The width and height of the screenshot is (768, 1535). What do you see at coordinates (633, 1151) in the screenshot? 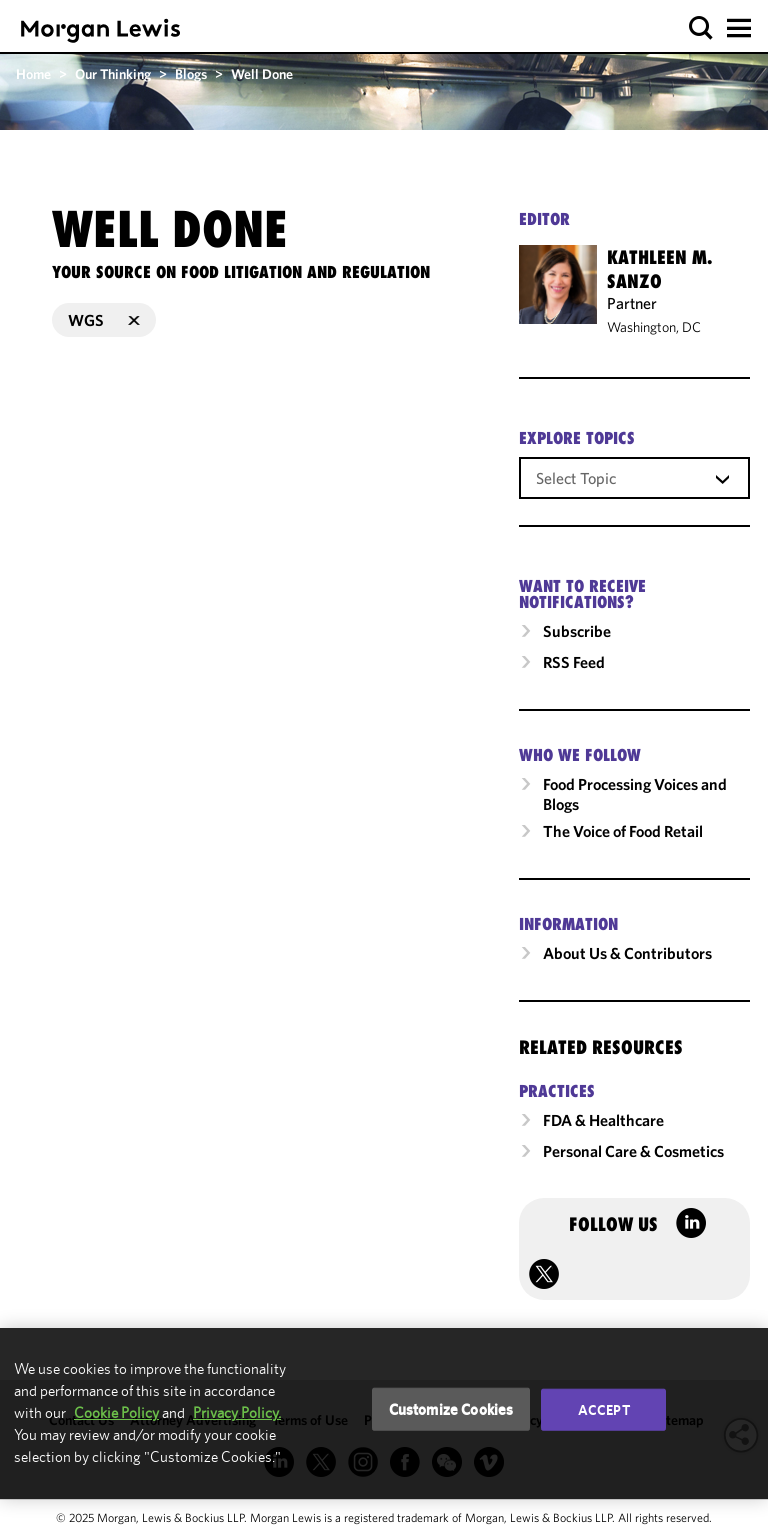
I see `Personal Care & Cosmetics` at bounding box center [633, 1151].